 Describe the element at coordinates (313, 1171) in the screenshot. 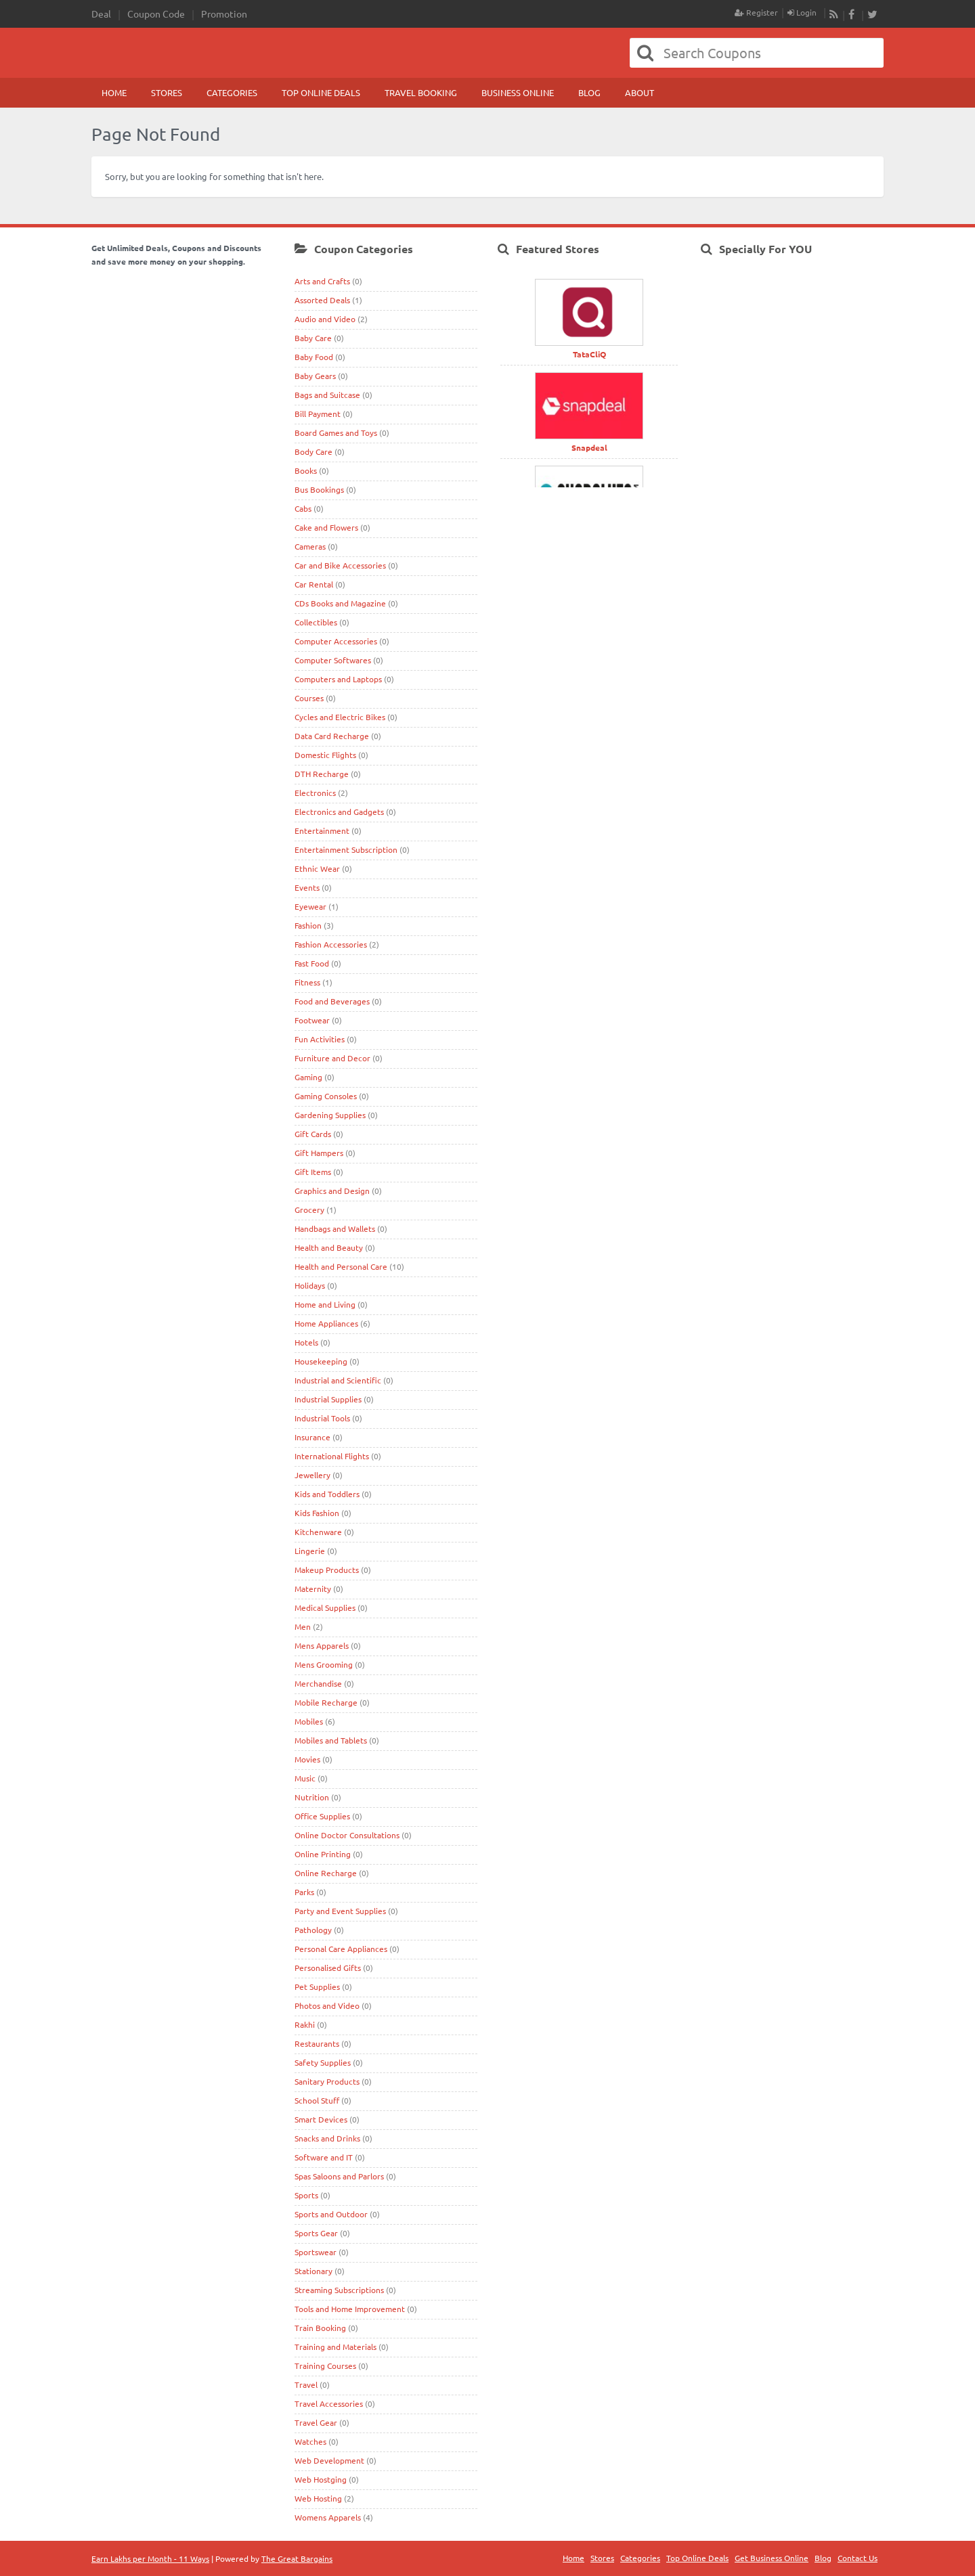

I see `Gift Items` at that location.